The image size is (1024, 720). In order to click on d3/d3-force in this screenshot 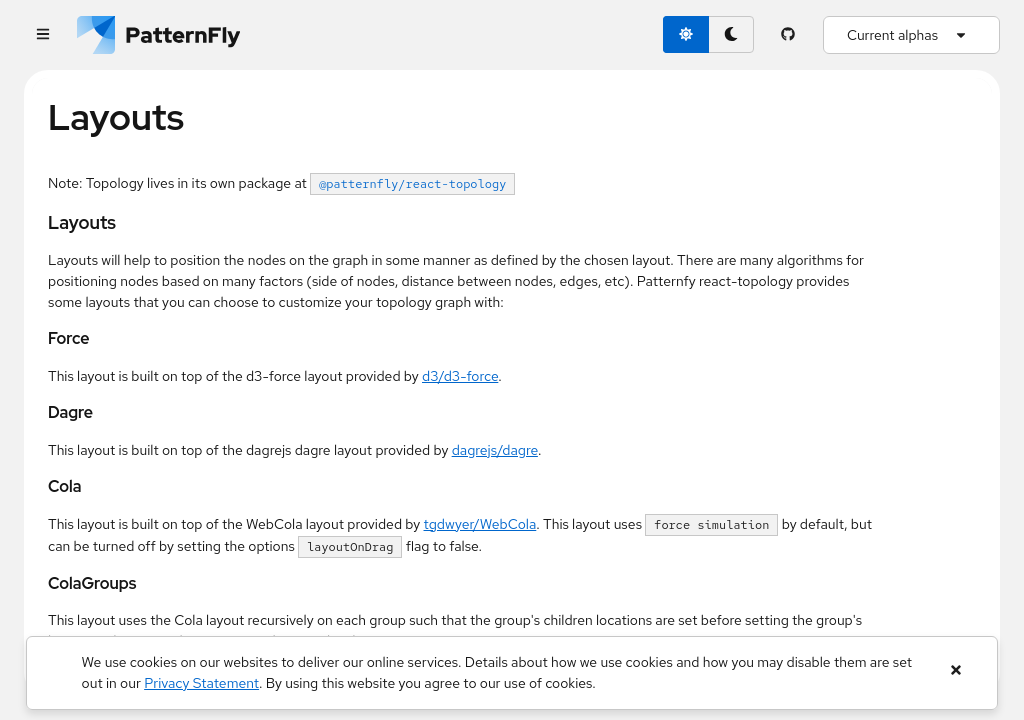, I will do `click(460, 376)`.